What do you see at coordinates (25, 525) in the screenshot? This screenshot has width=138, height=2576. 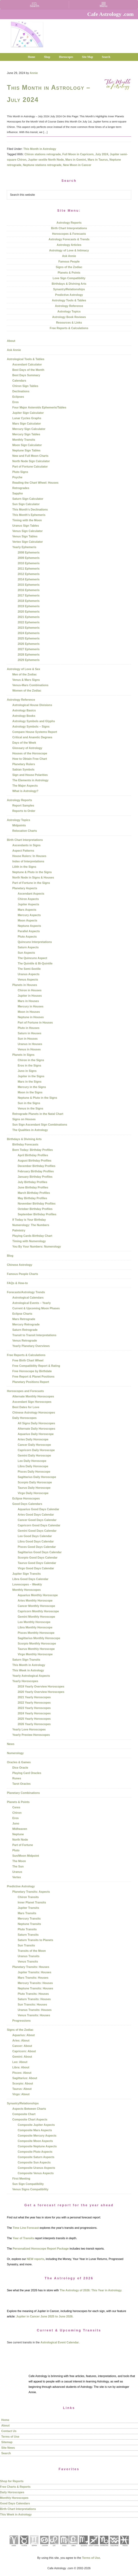 I see `Uranus Sign Tables` at bounding box center [25, 525].